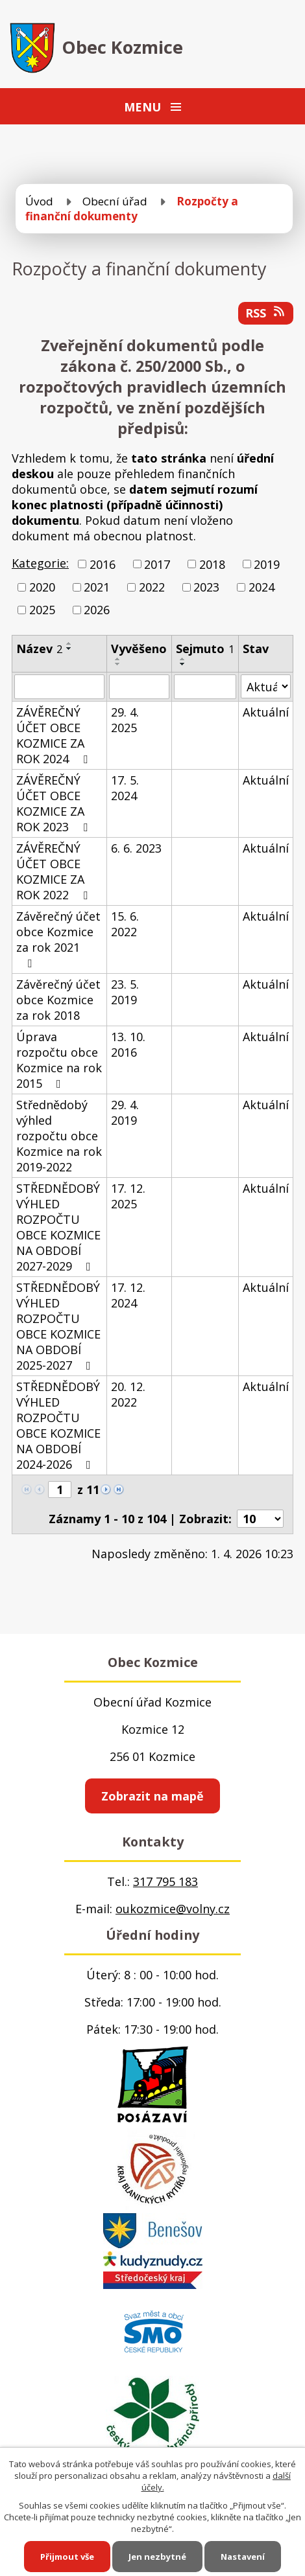 The width and height of the screenshot is (305, 2576). What do you see at coordinates (125, 991) in the screenshot?
I see `23. 5. 2019` at bounding box center [125, 991].